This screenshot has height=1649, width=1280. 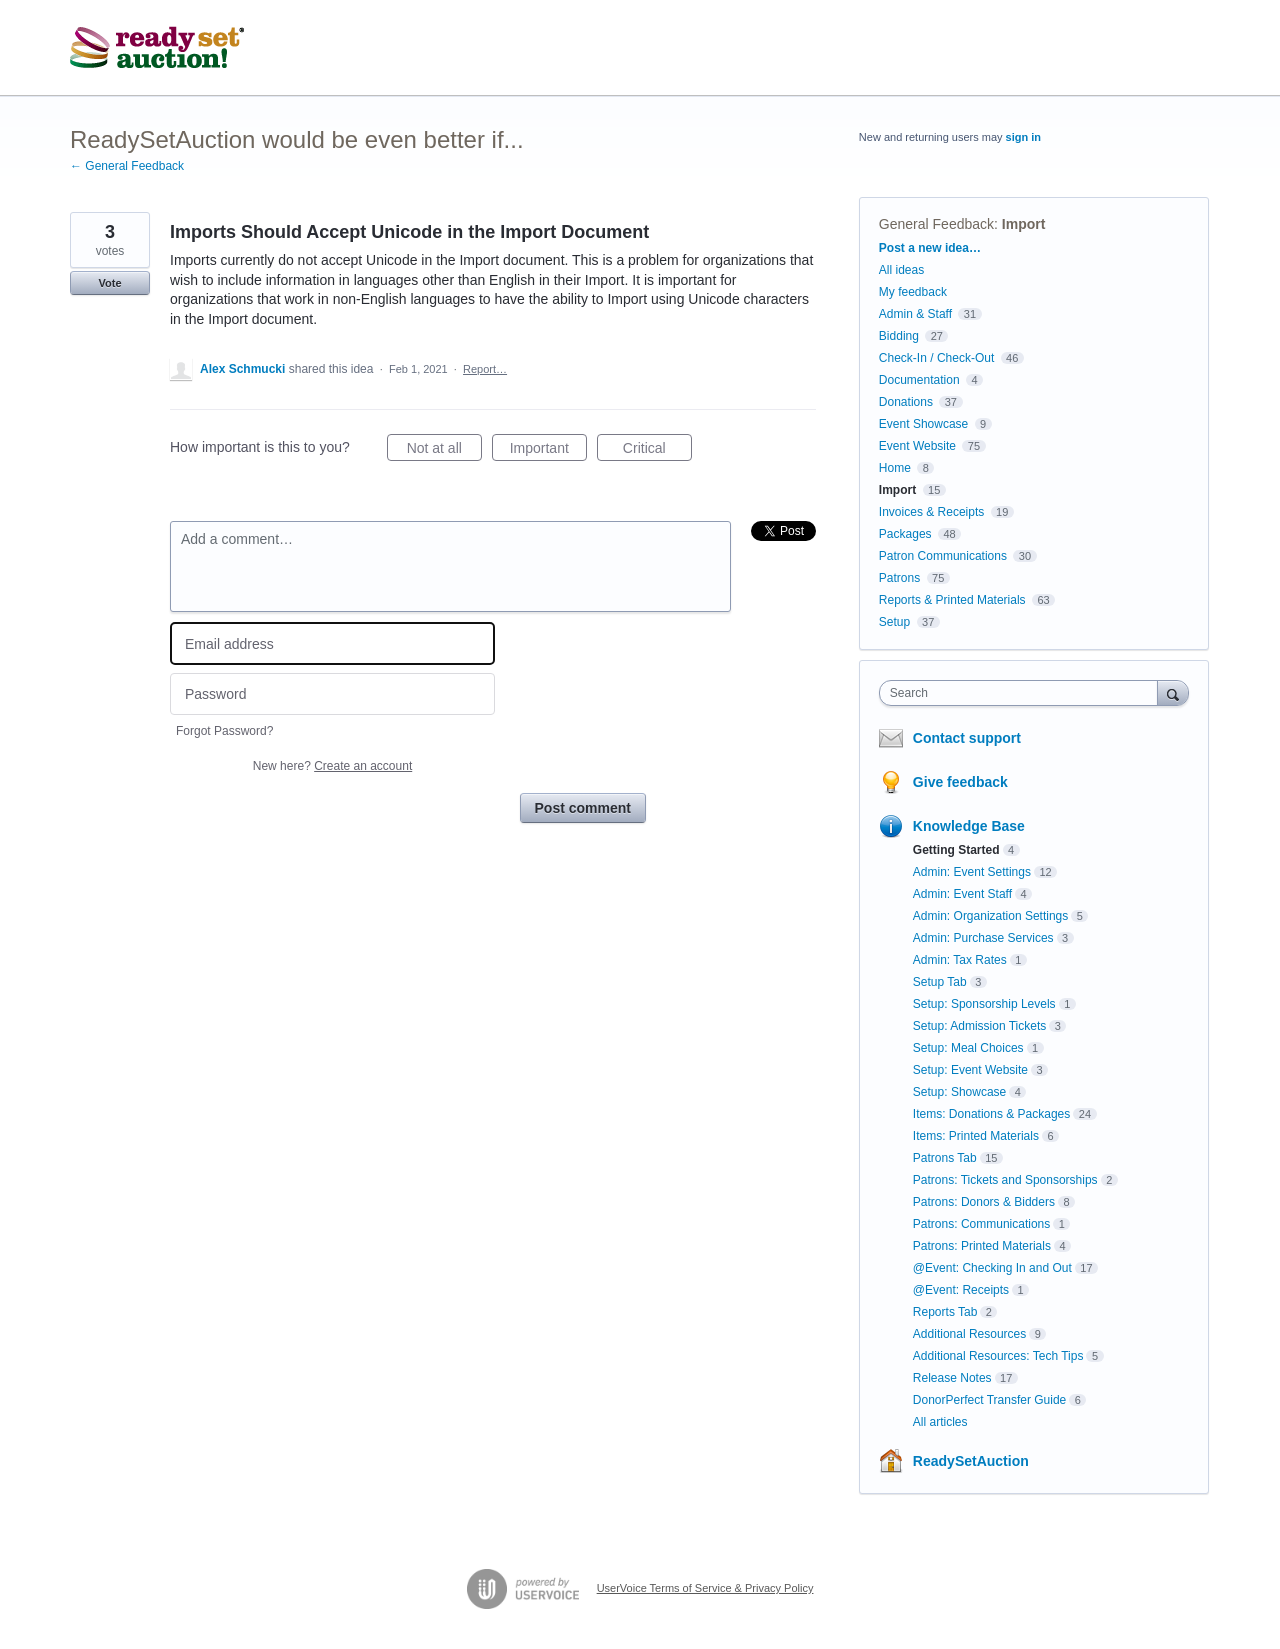 I want to click on New here?, so click(x=332, y=766).